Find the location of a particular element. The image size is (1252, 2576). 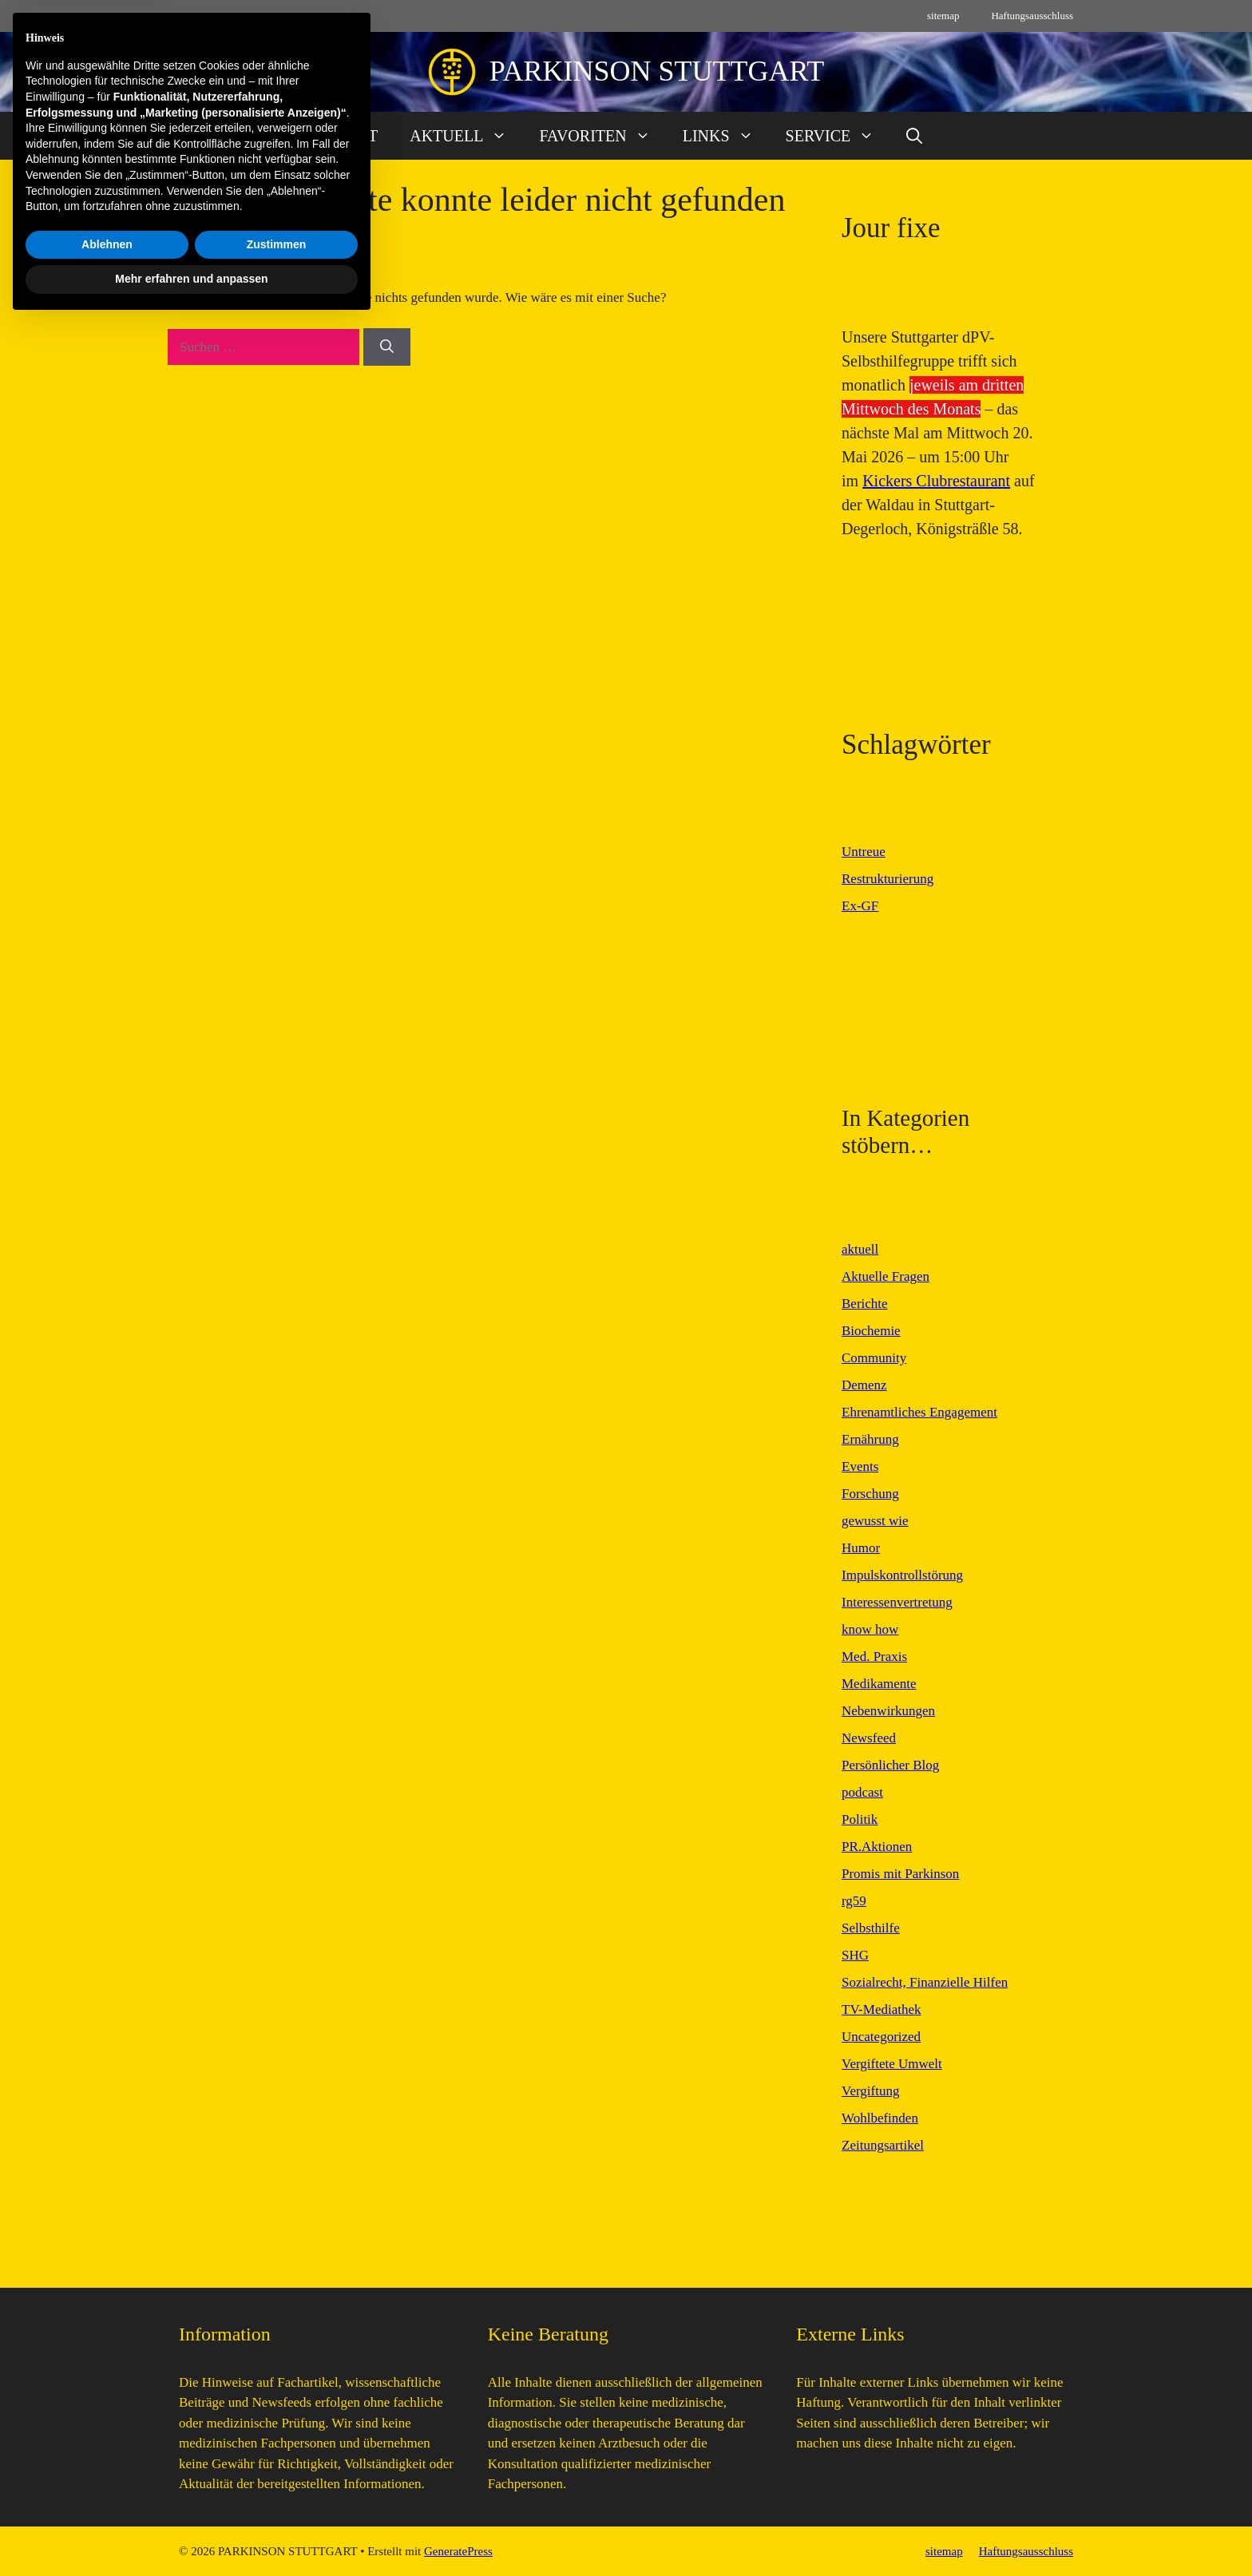

PARKINSON STUTTGART is located at coordinates (657, 71).